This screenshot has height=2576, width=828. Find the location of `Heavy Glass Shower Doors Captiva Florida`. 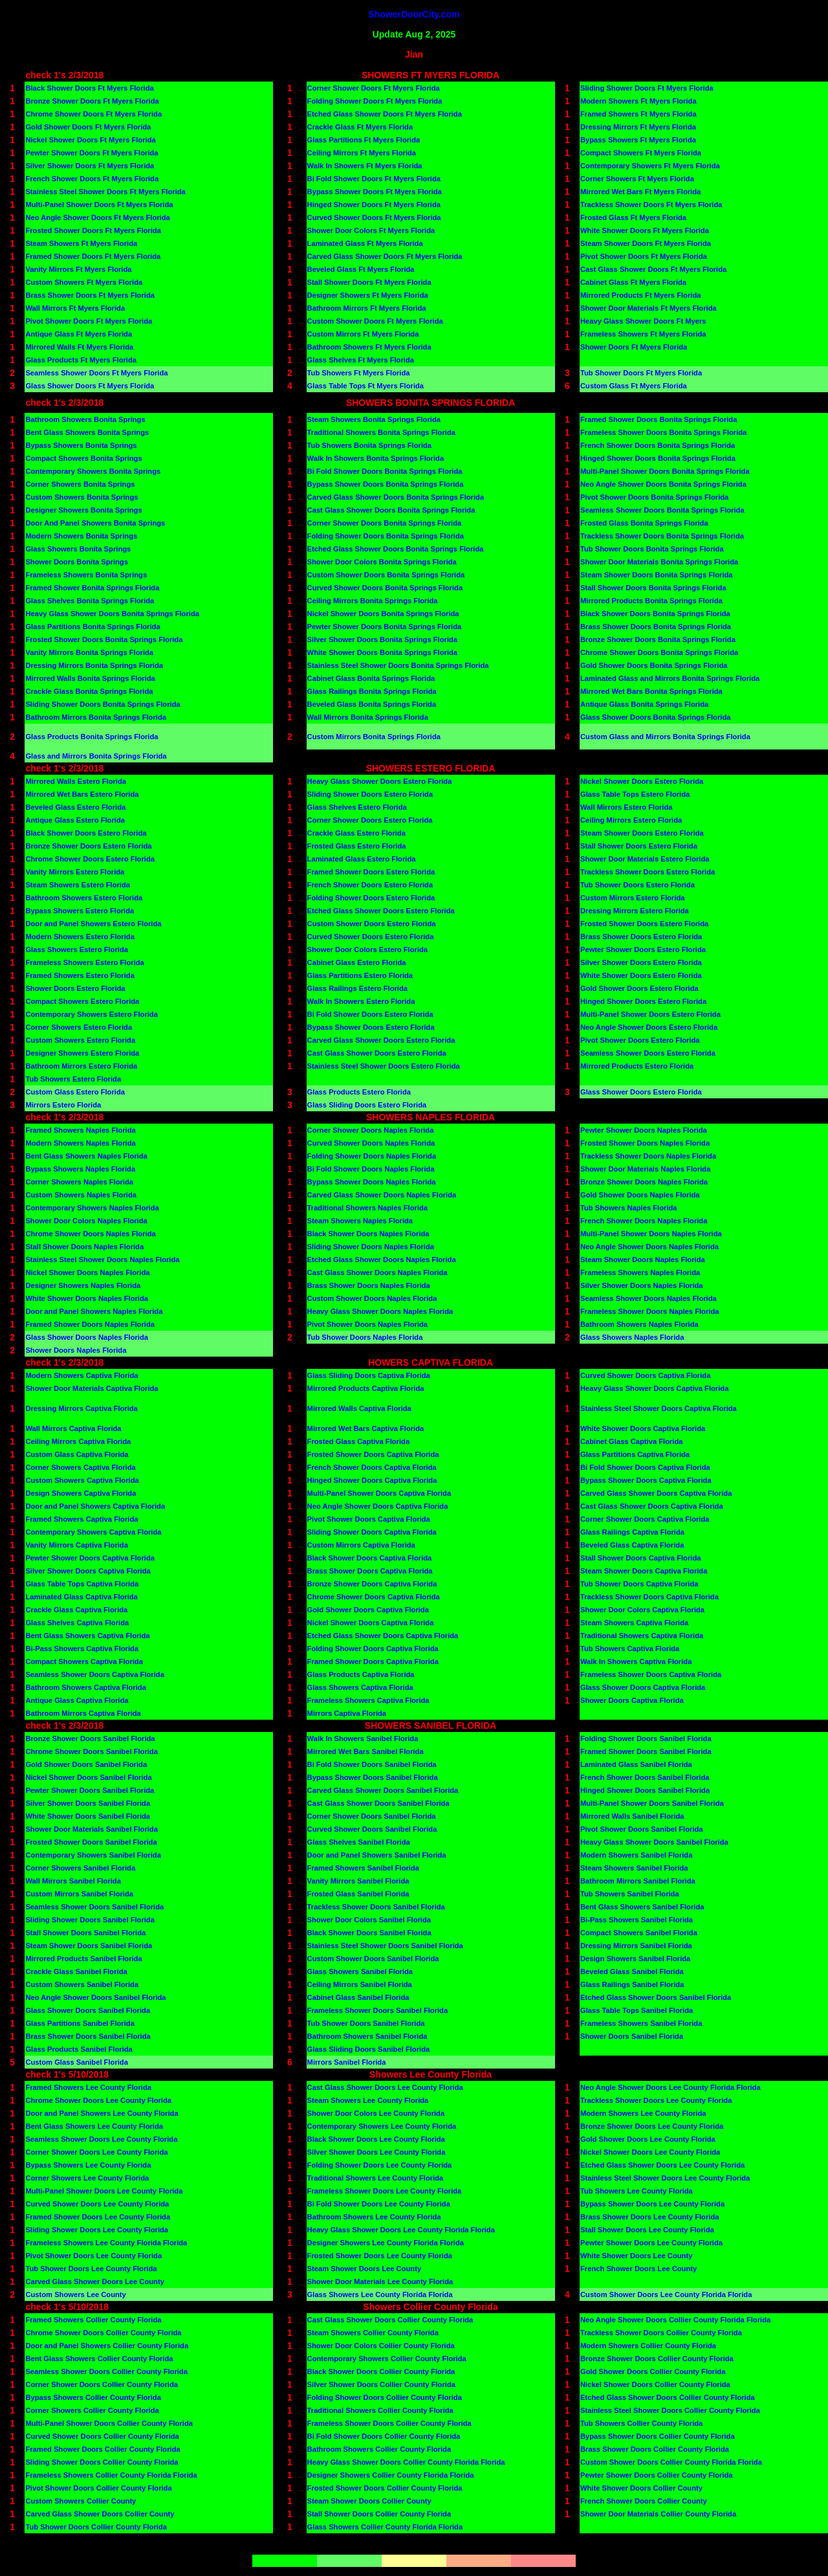

Heavy Glass Shower Doors Captiva Florida is located at coordinates (654, 1388).